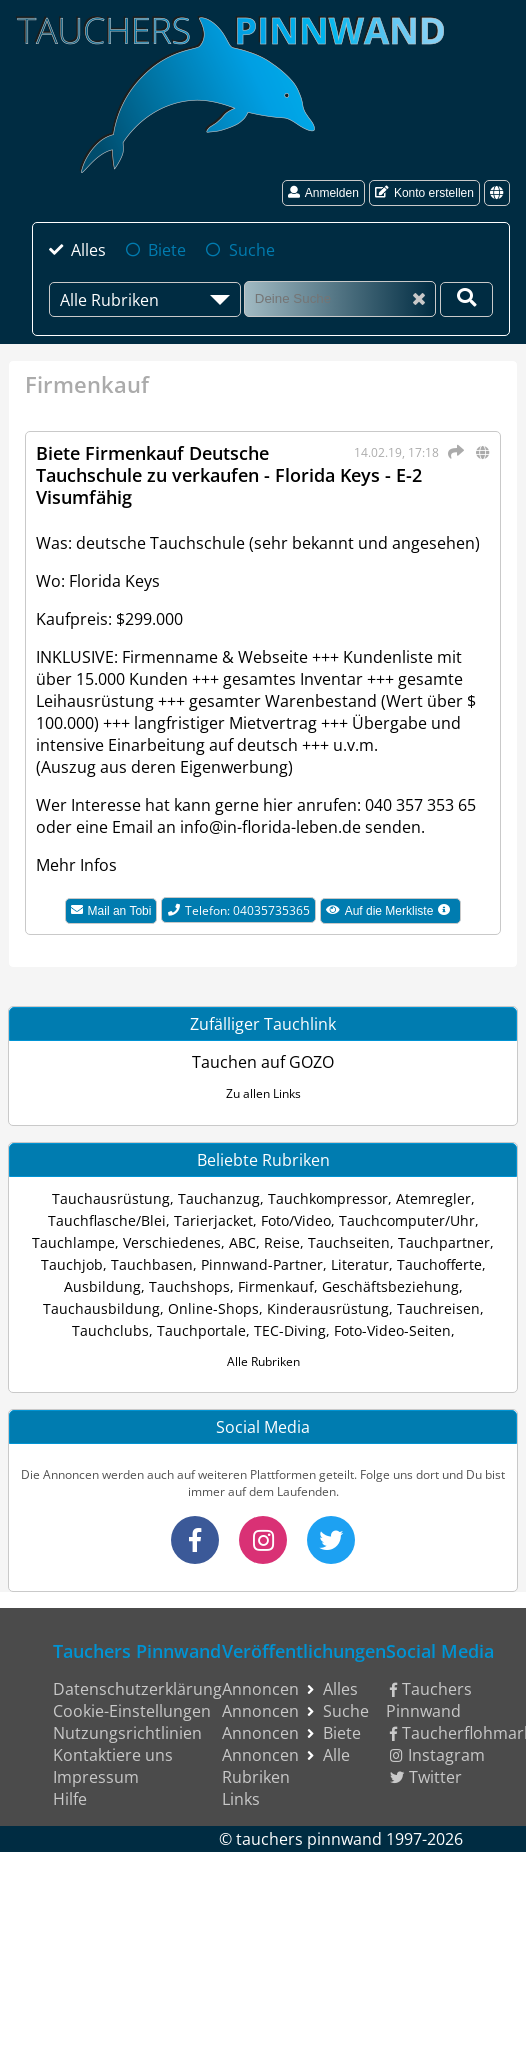 This screenshot has width=526, height=2059. Describe the element at coordinates (263, 1093) in the screenshot. I see `Zu allen Links` at that location.